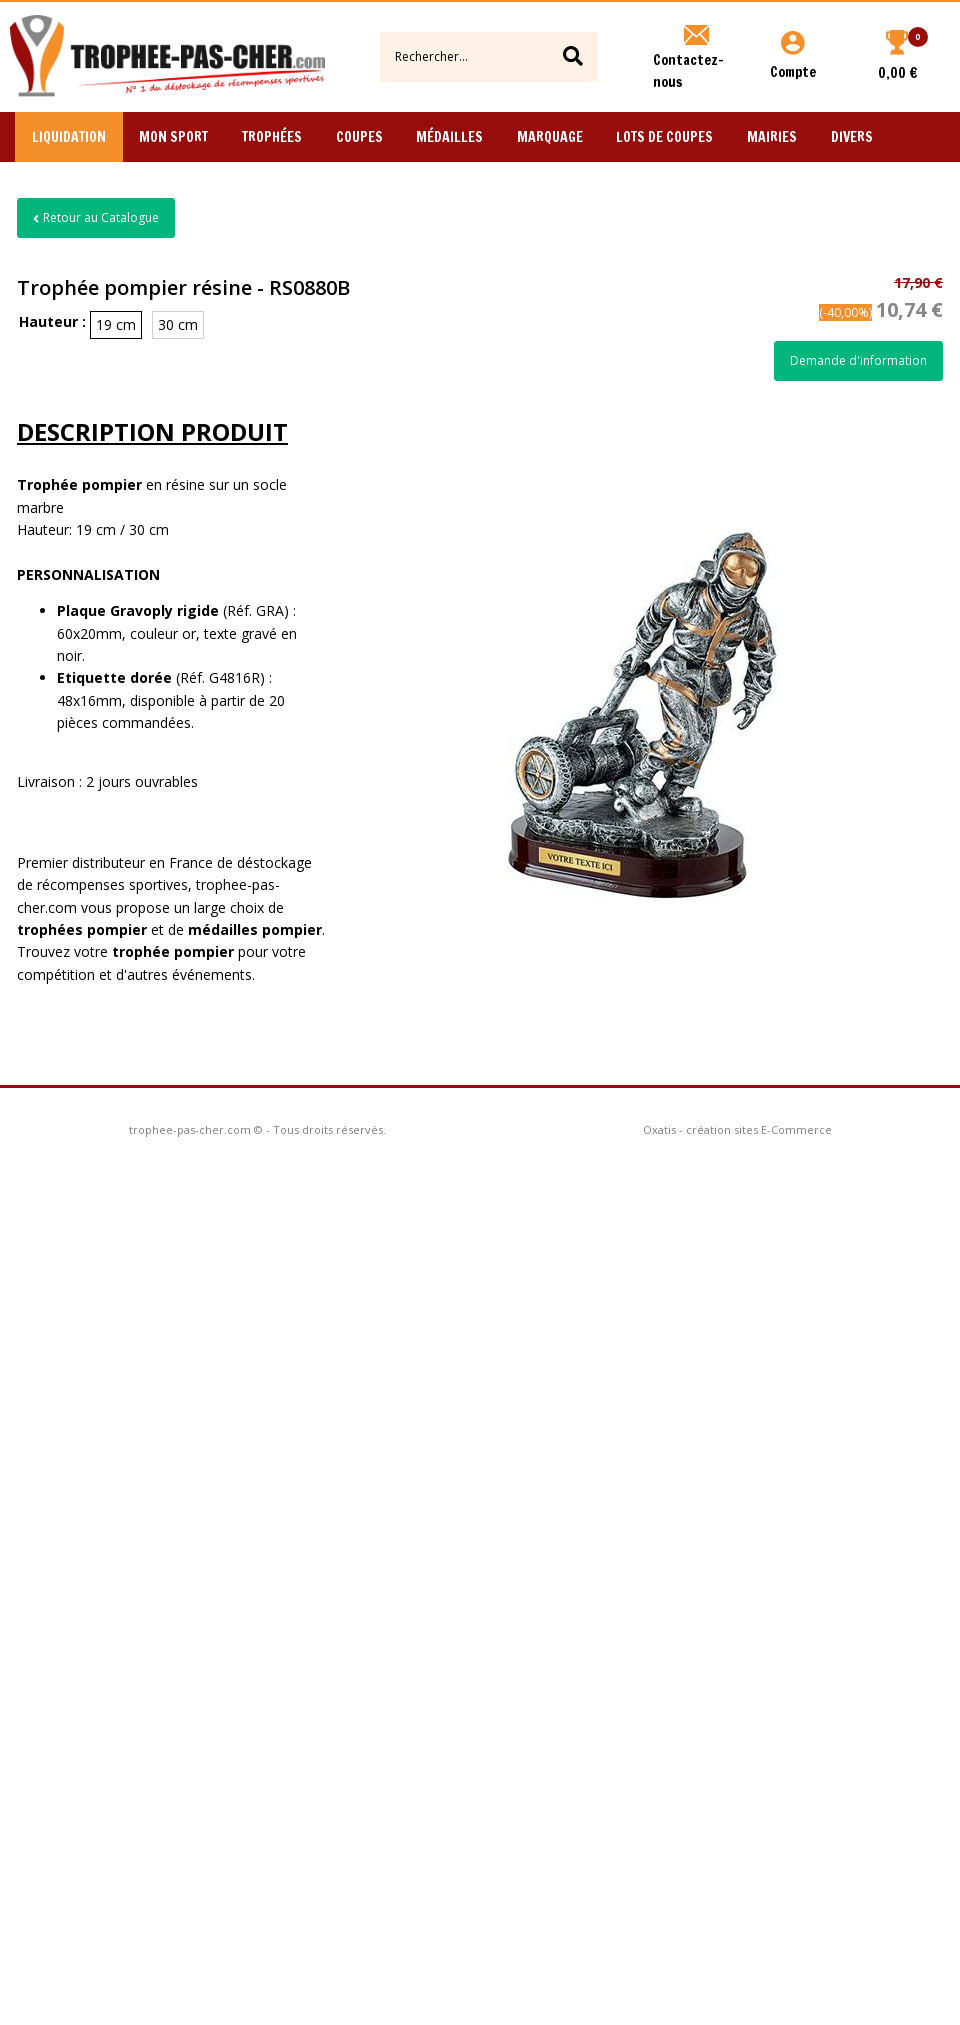 The image size is (960, 2025). Describe the element at coordinates (270, 610) in the screenshot. I see `GRA` at that location.